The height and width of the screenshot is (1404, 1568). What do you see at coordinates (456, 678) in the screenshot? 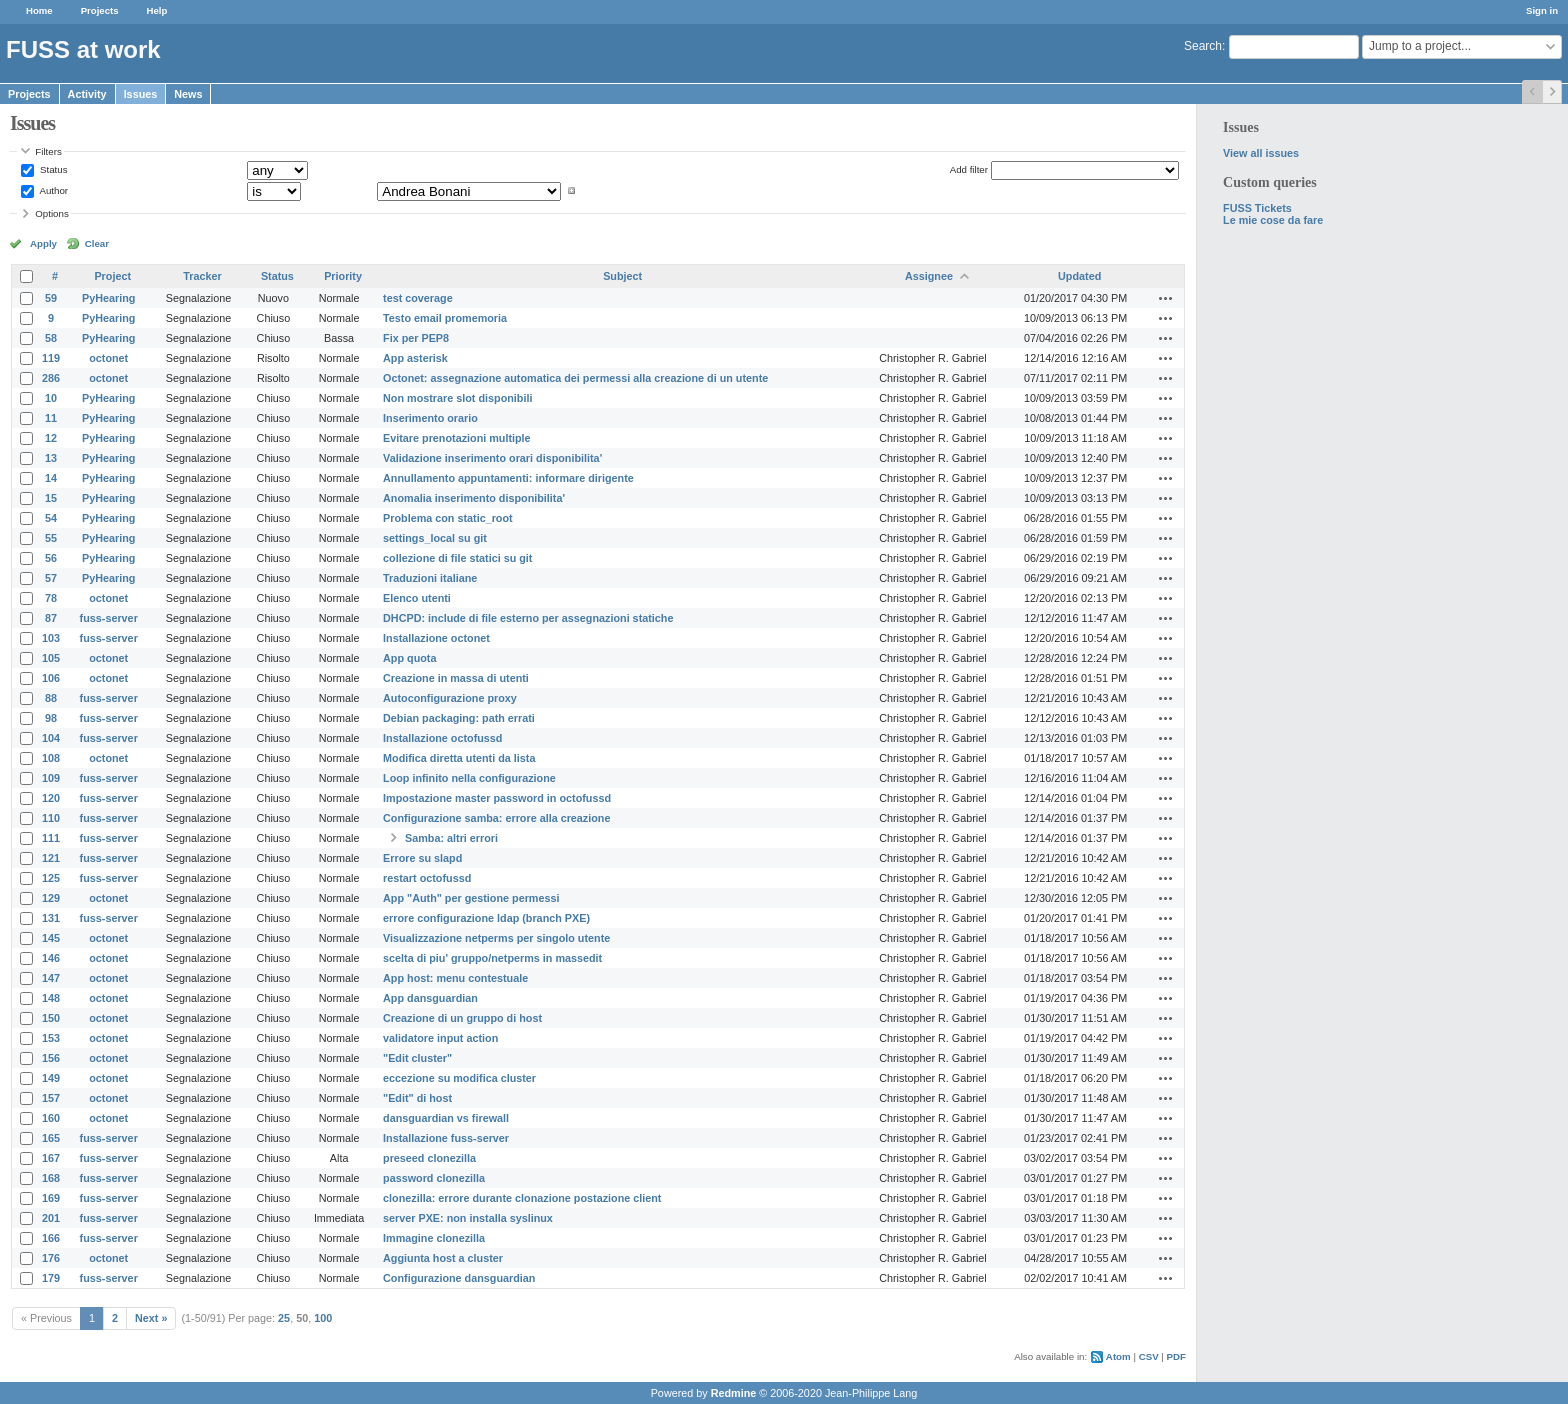
I see `Creazione in massa di utenti` at bounding box center [456, 678].